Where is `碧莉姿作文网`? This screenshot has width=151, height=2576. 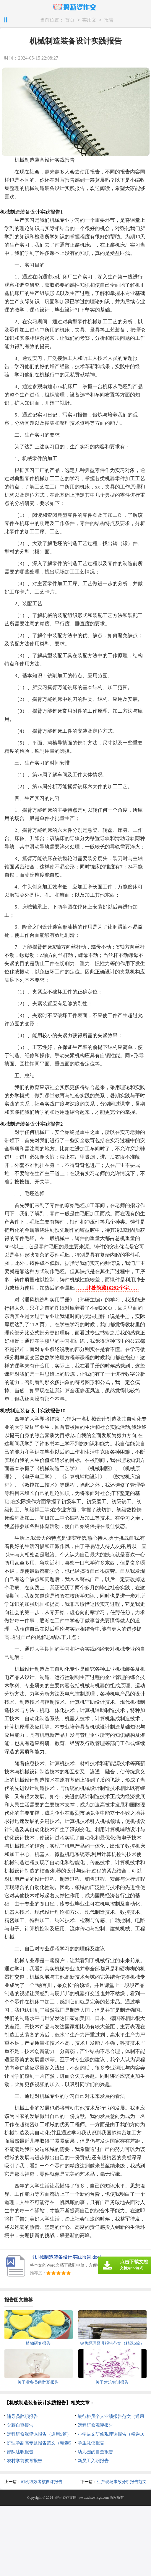
碧莉姿作文网 is located at coordinates (66, 2497).